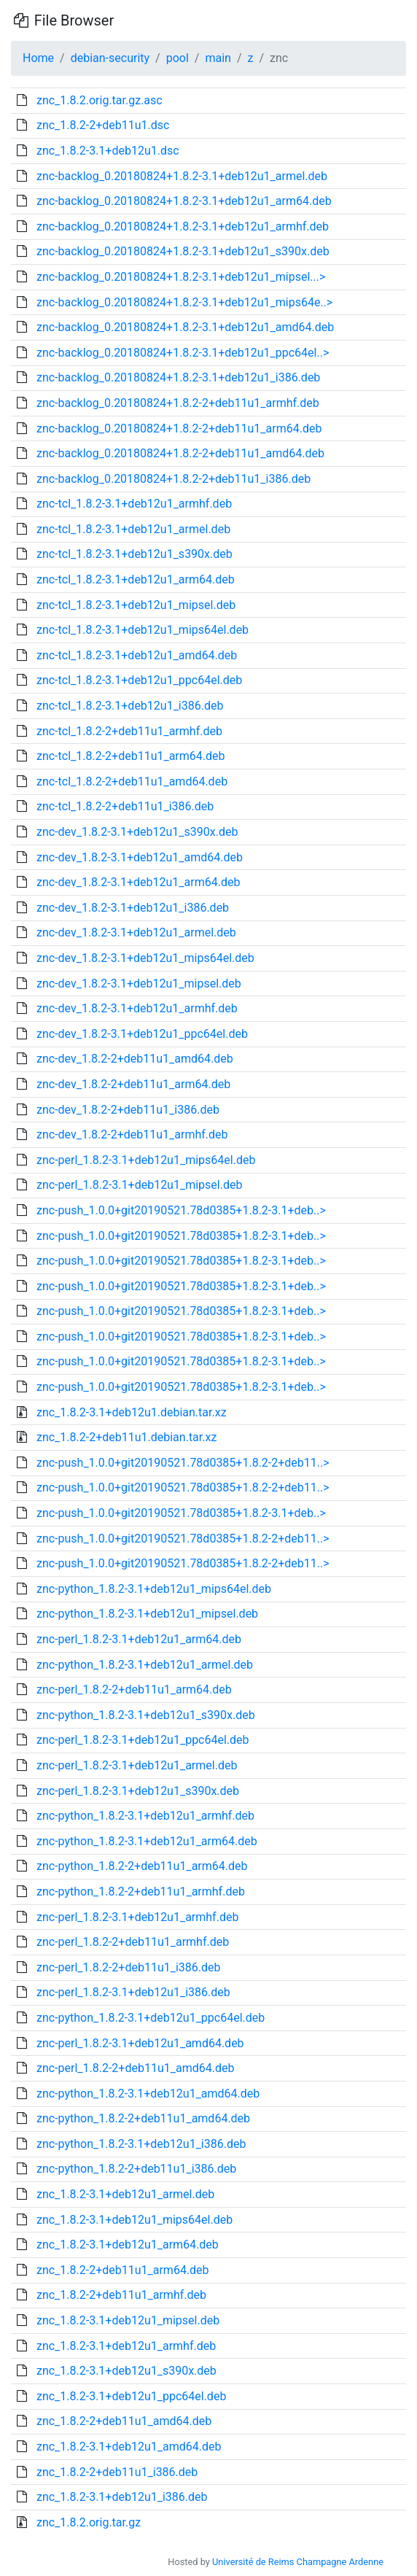  Describe the element at coordinates (136, 932) in the screenshot. I see `znc-dev_1.8.2-3.1+deb12u1_armel.deb` at that location.